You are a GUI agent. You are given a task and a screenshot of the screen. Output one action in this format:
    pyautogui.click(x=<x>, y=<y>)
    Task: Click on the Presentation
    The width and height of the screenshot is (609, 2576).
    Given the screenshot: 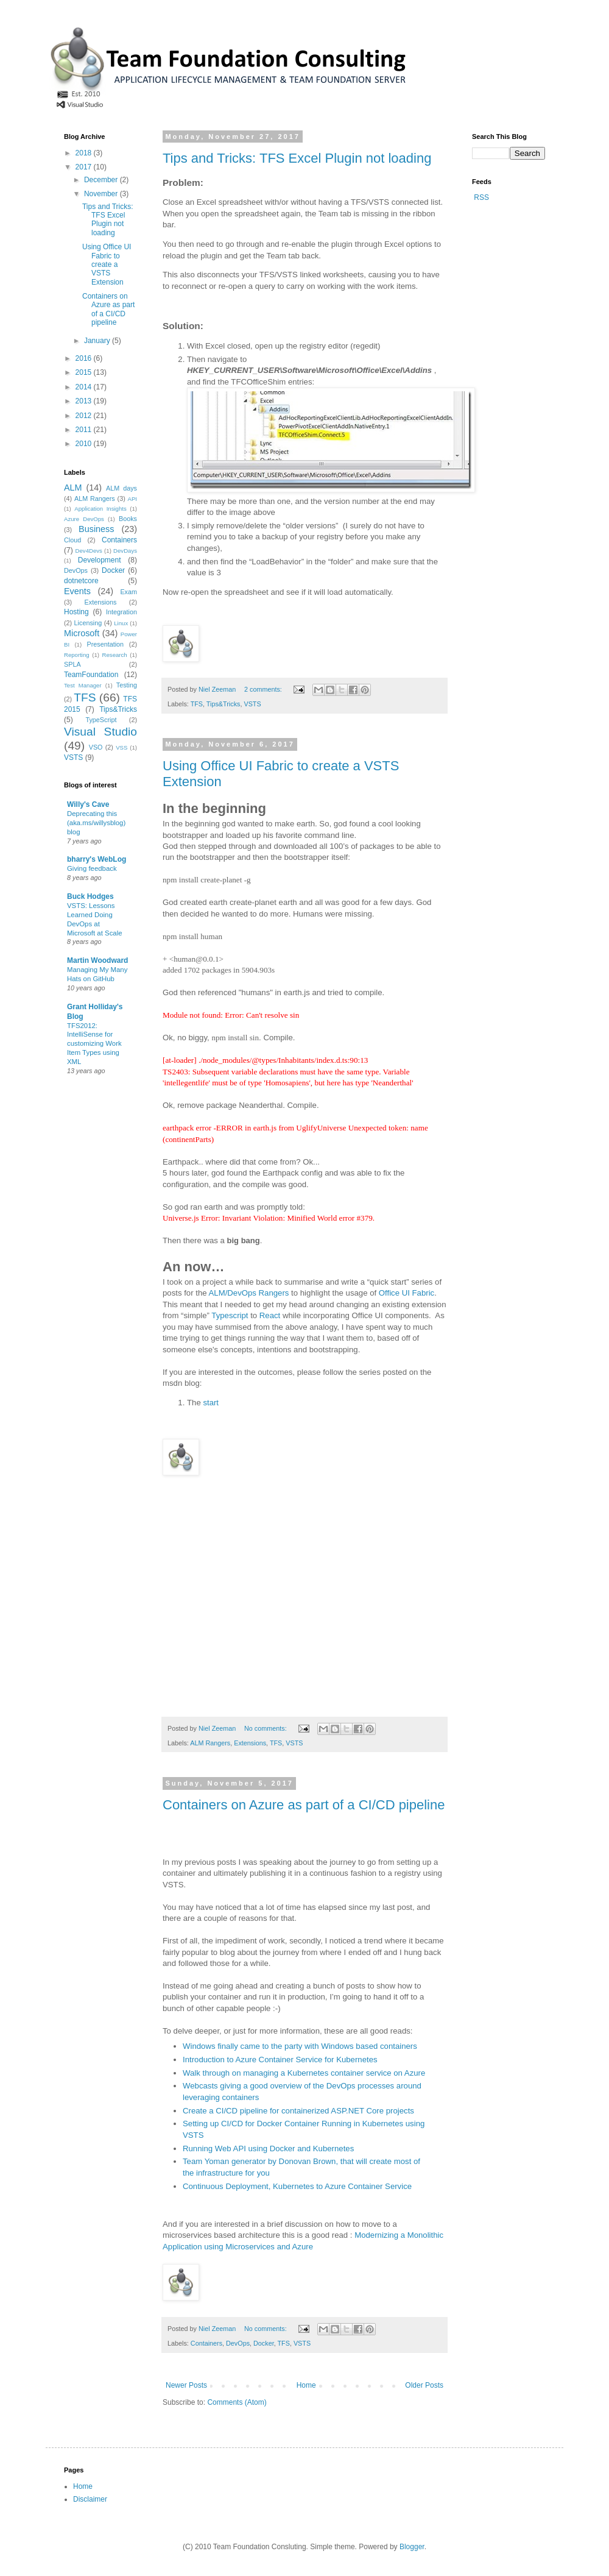 What is the action you would take?
    pyautogui.click(x=105, y=644)
    